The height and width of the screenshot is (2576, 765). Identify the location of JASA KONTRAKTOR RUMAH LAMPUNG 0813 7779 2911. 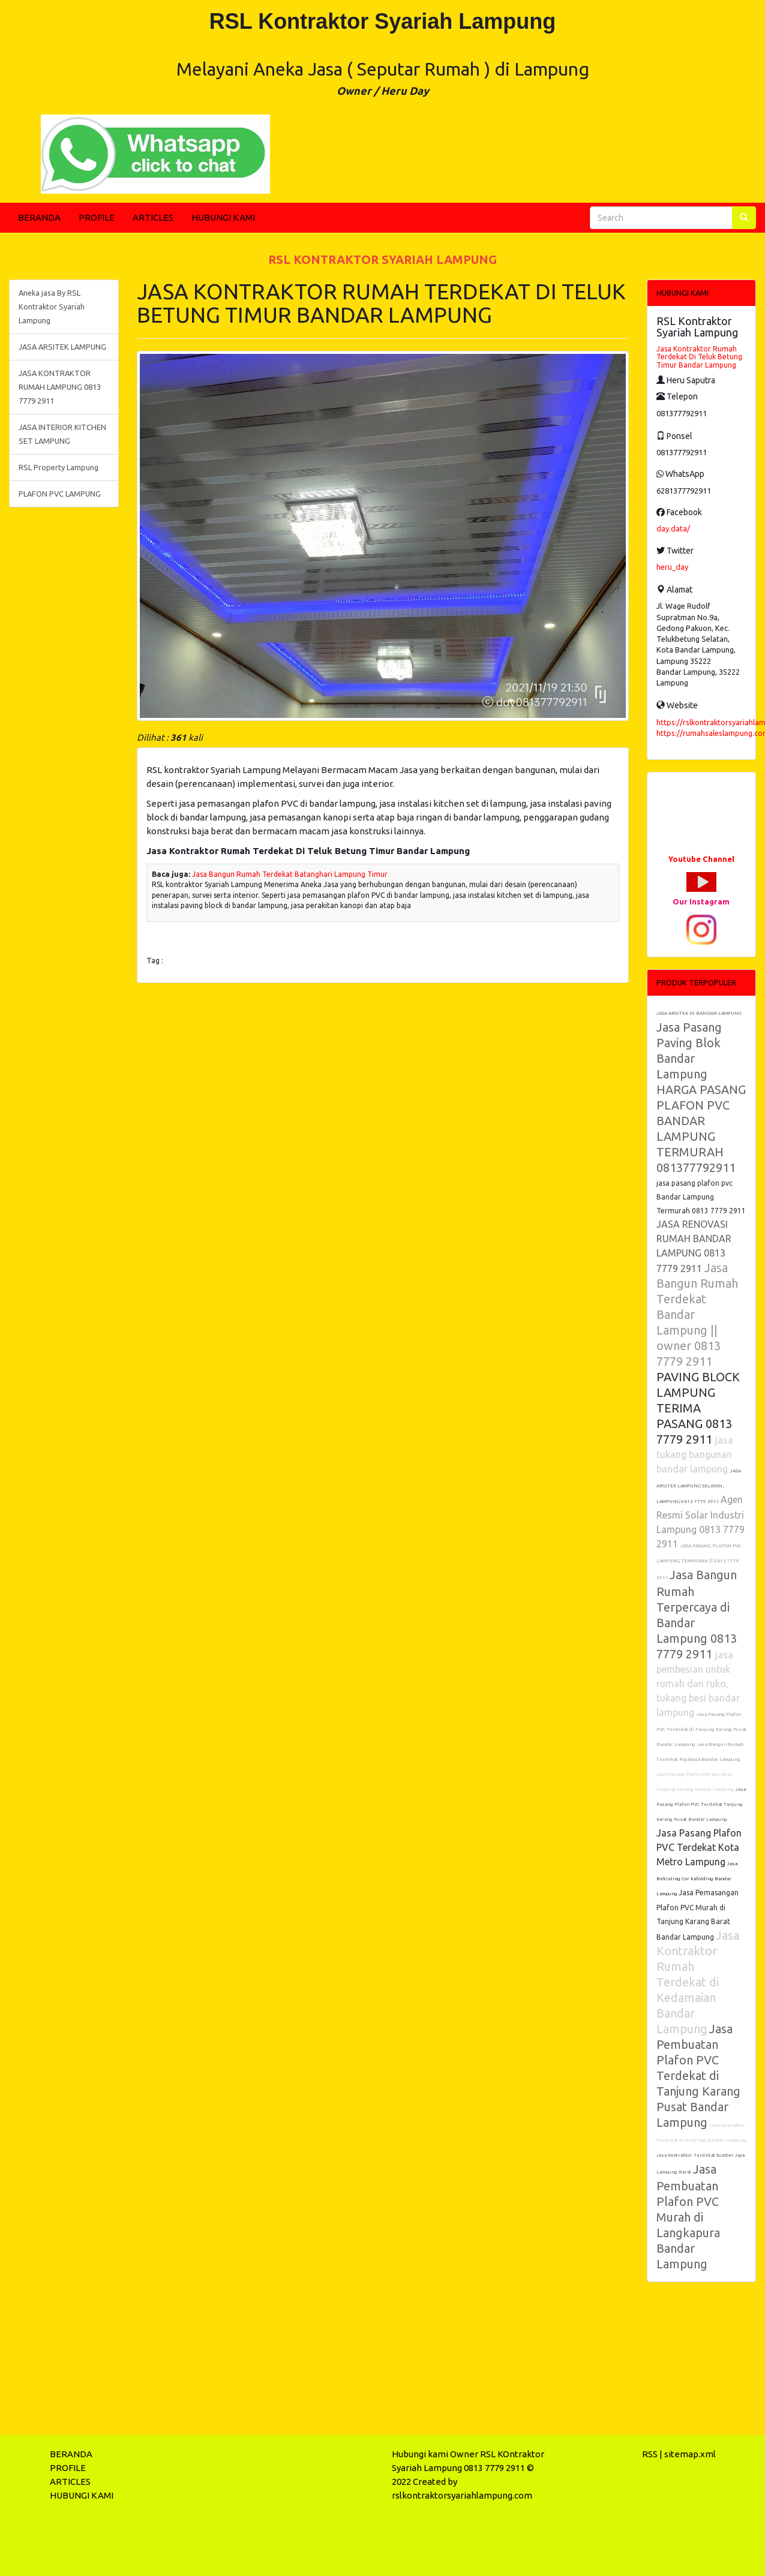
(60, 387).